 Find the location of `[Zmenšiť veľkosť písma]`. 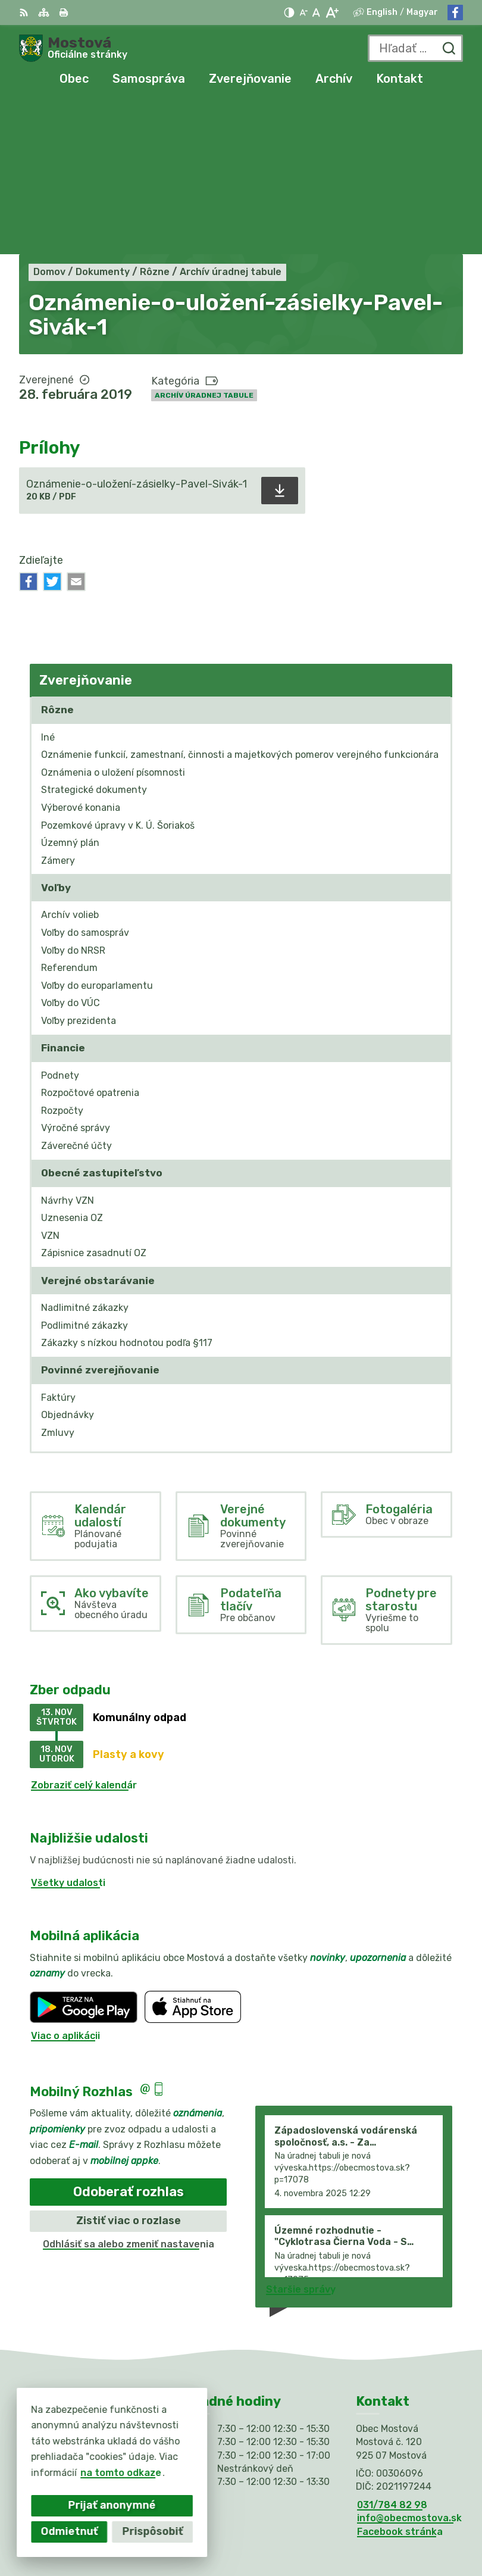

[Zmenšiť veľkosť písma] is located at coordinates (303, 12).